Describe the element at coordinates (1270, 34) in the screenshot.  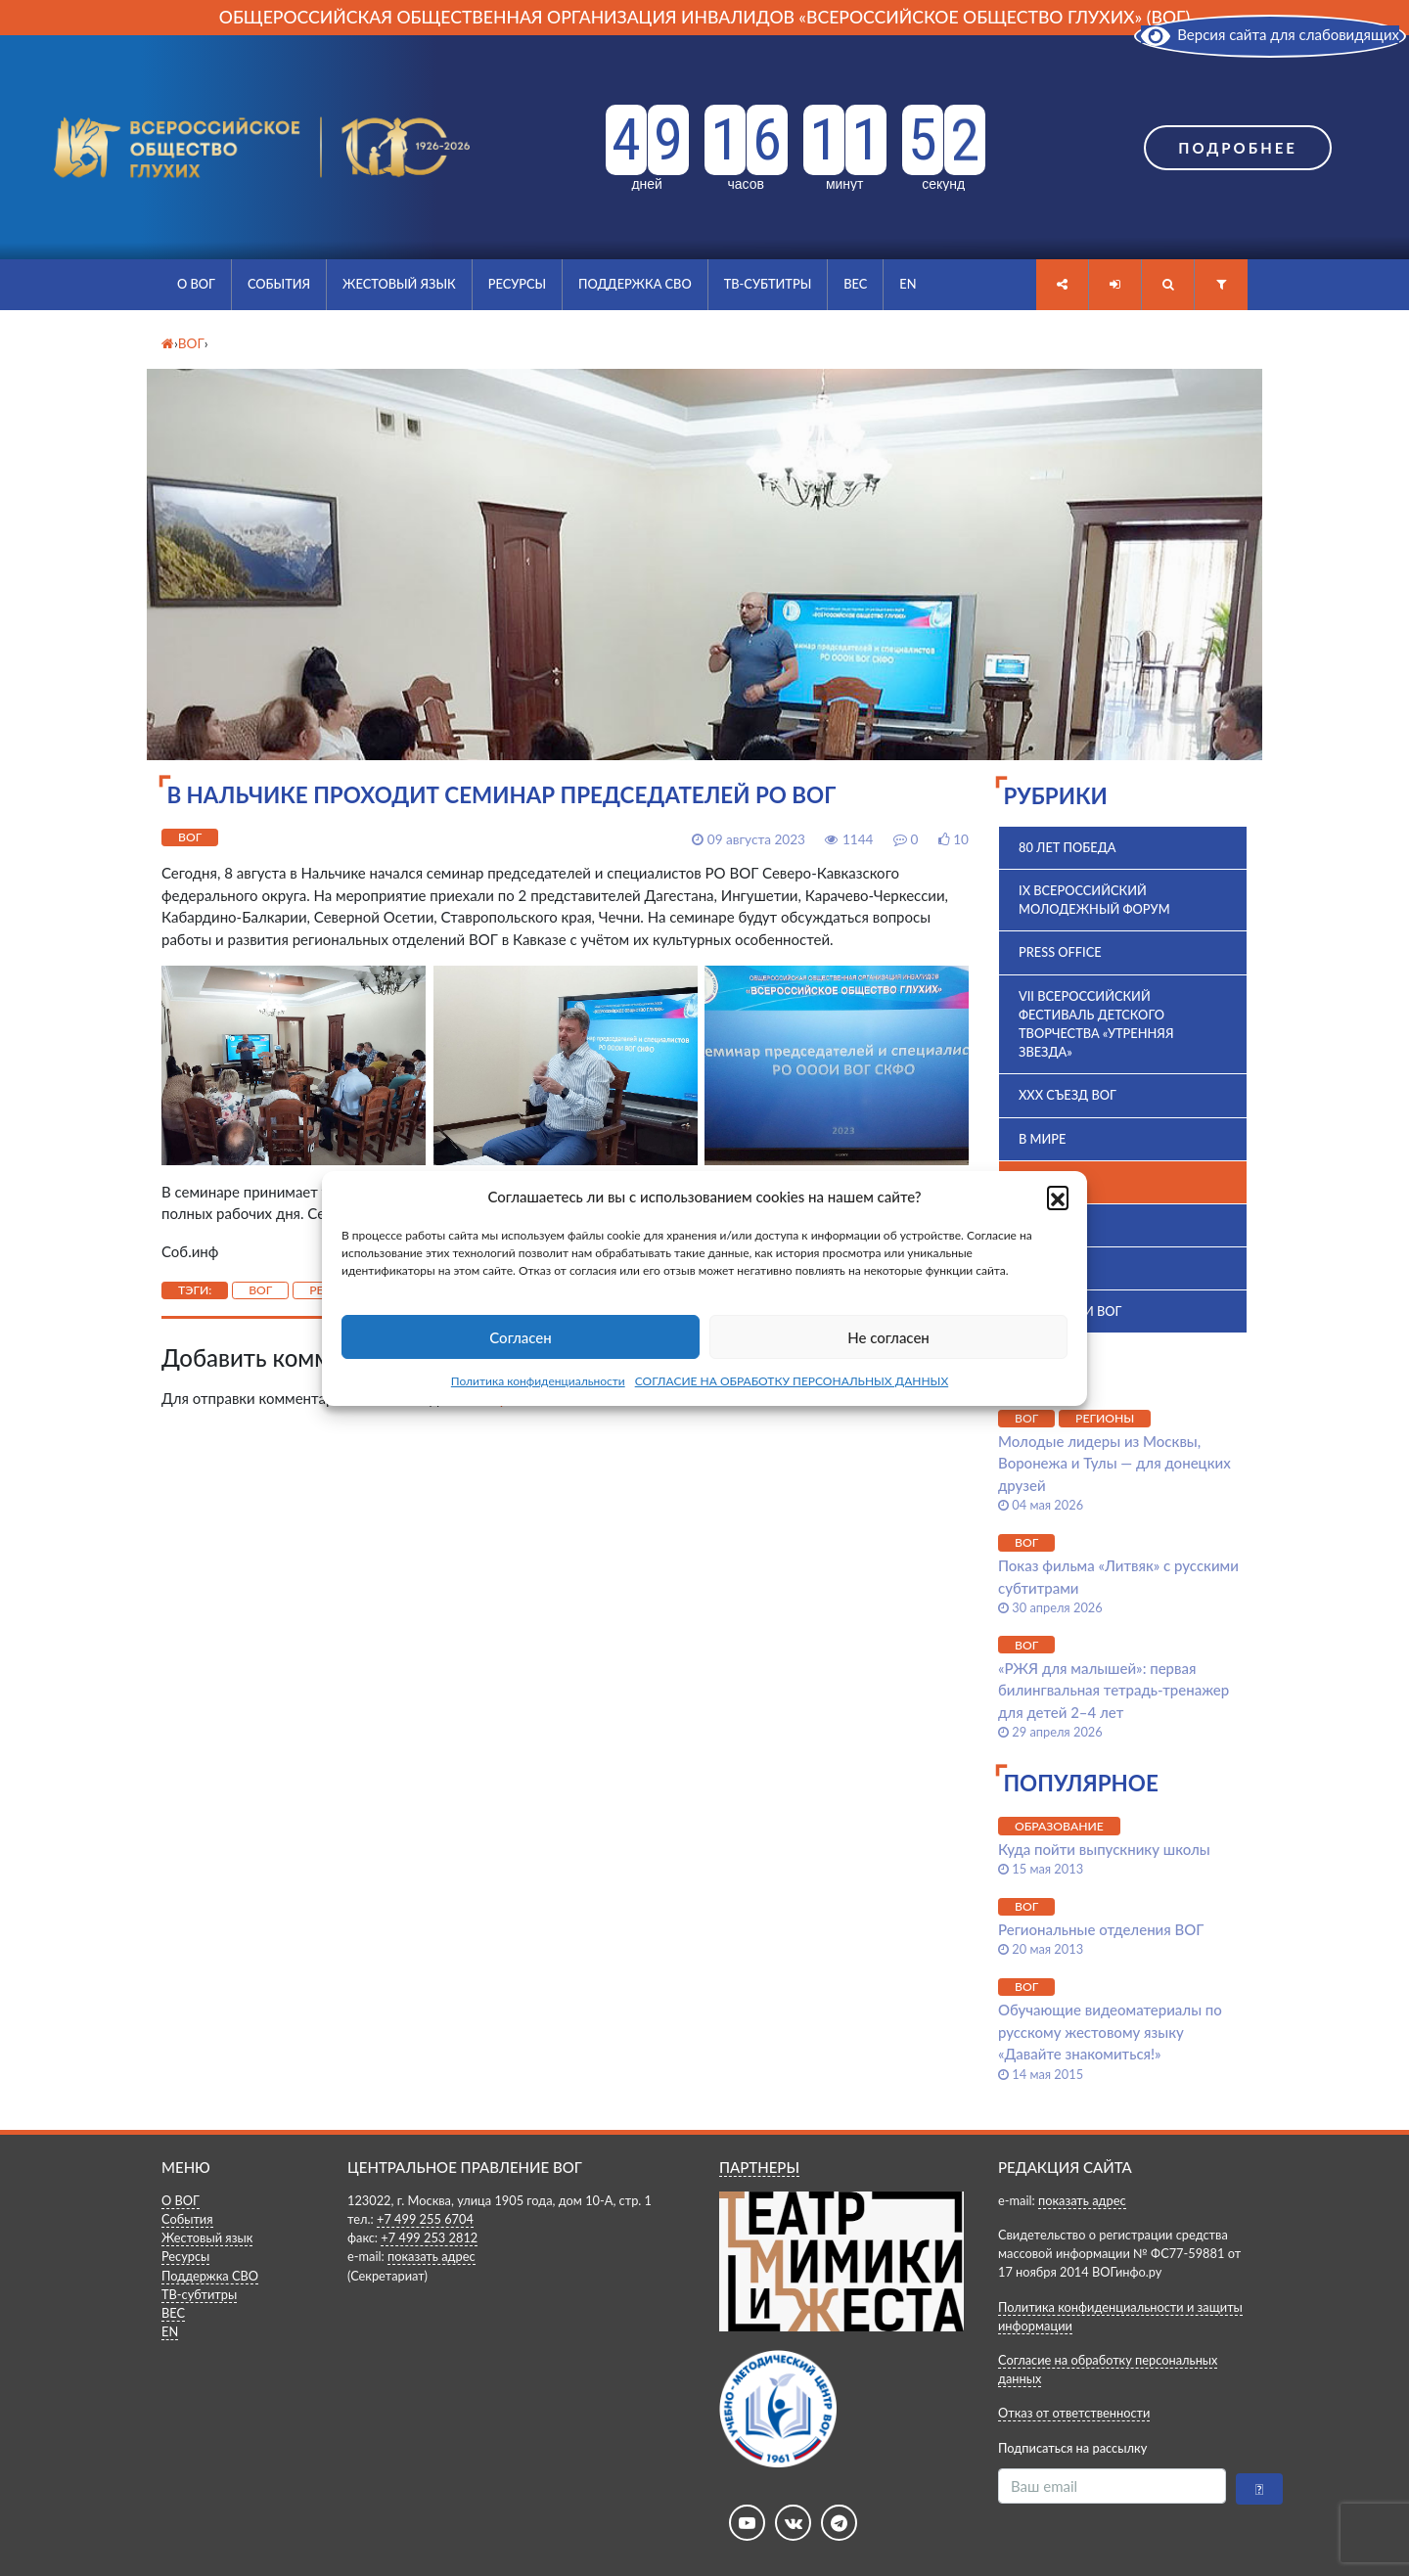
I see `Версия сайта для слабовидящих` at that location.